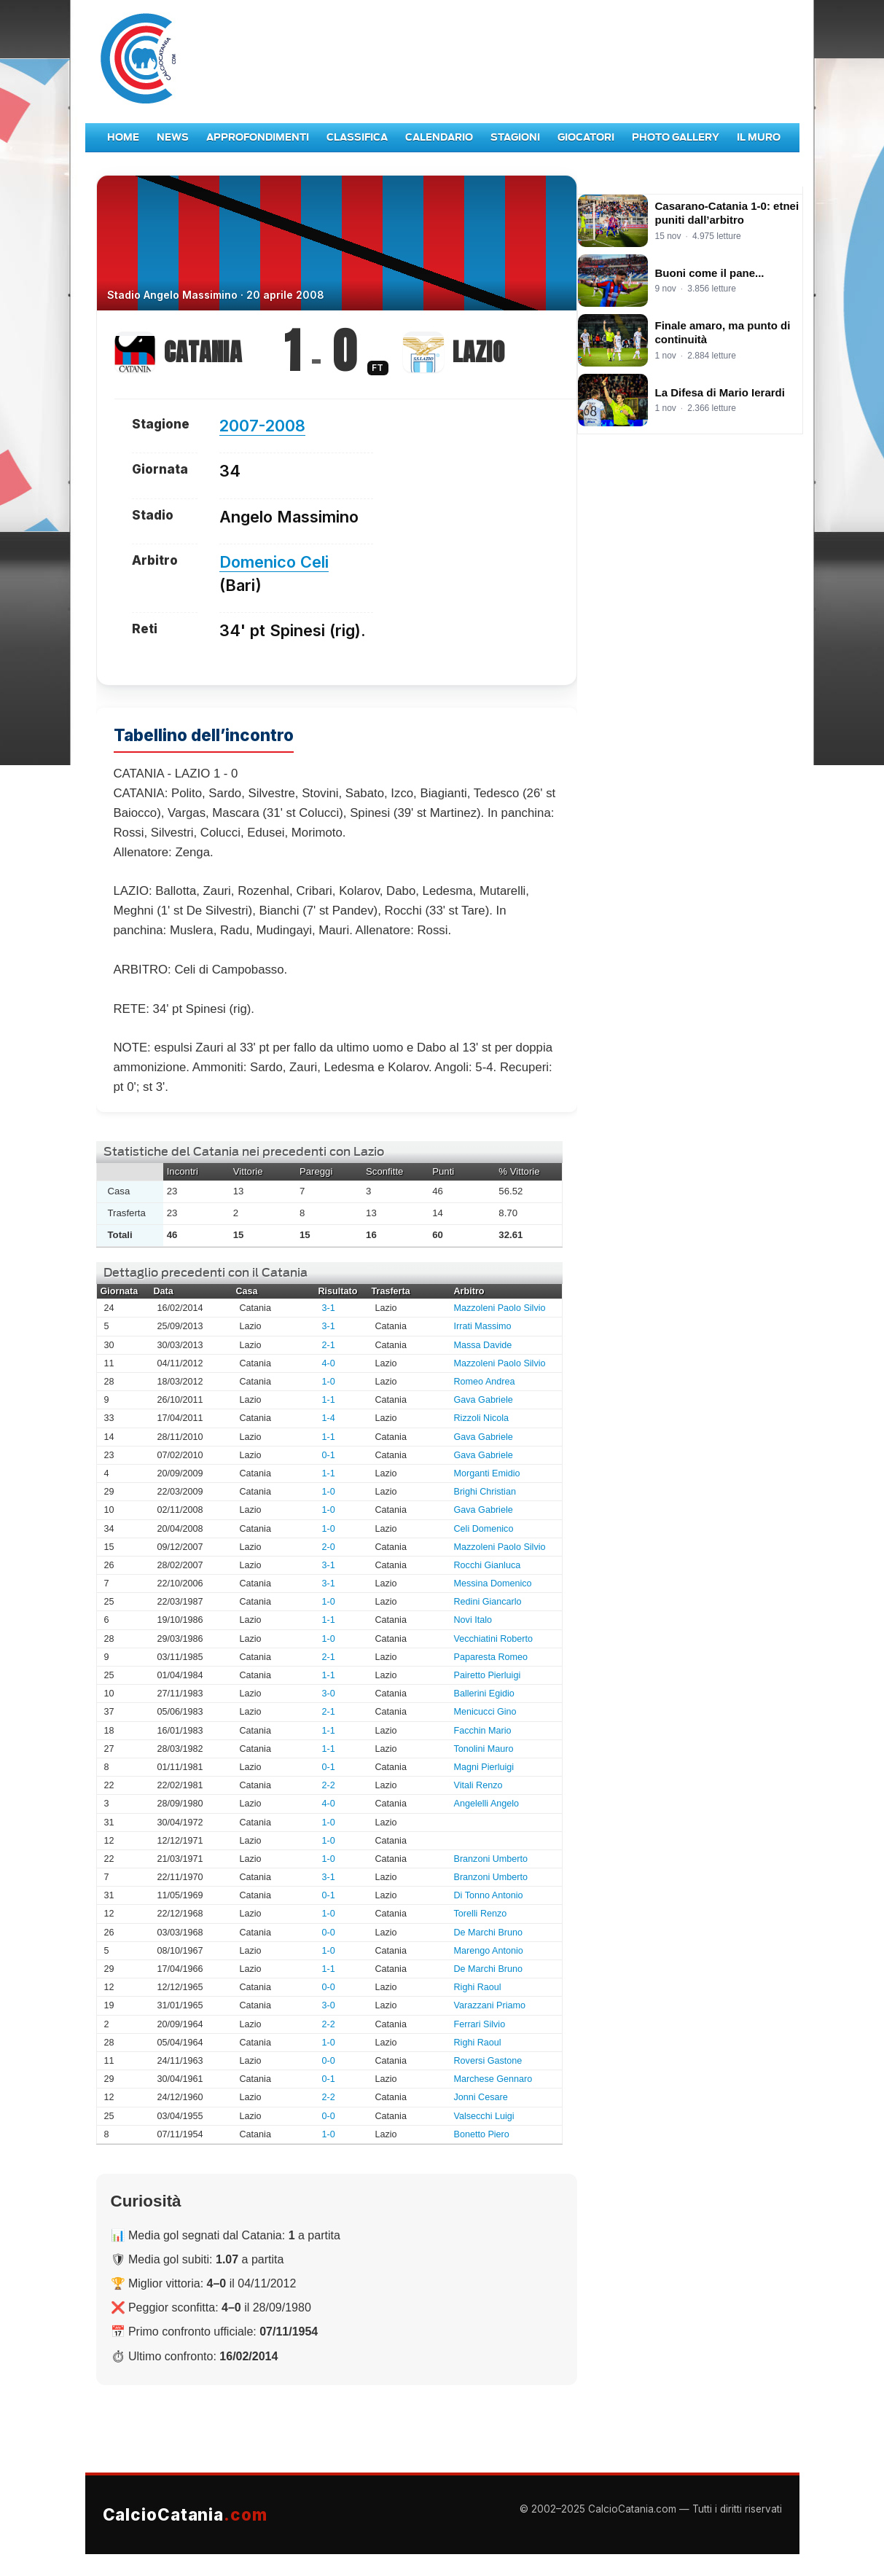 The image size is (884, 2576). What do you see at coordinates (357, 137) in the screenshot?
I see `Classifica` at bounding box center [357, 137].